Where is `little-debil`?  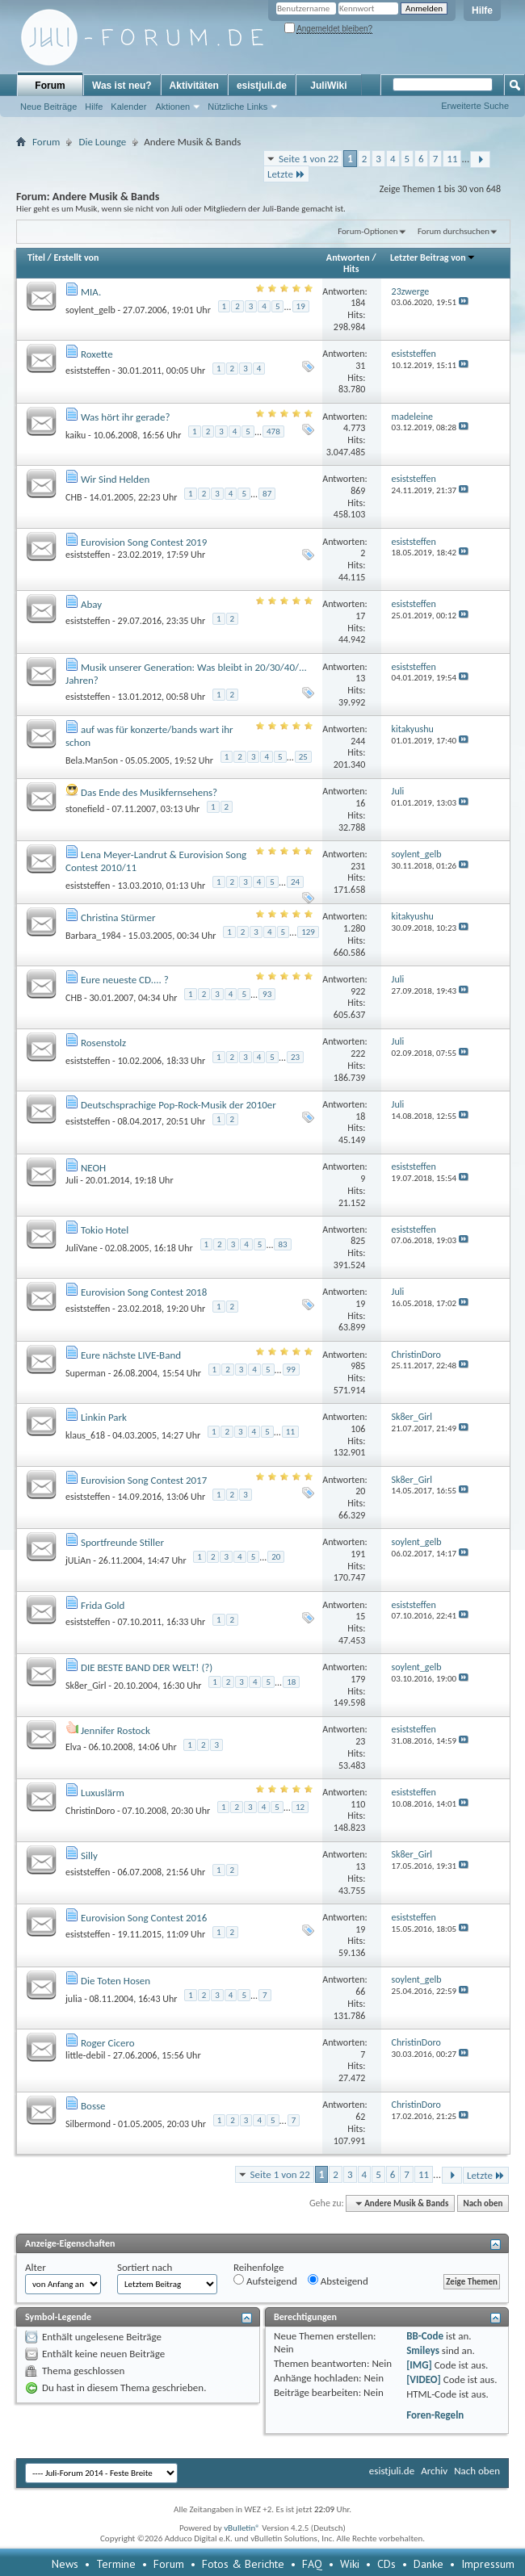 little-debil is located at coordinates (85, 2055).